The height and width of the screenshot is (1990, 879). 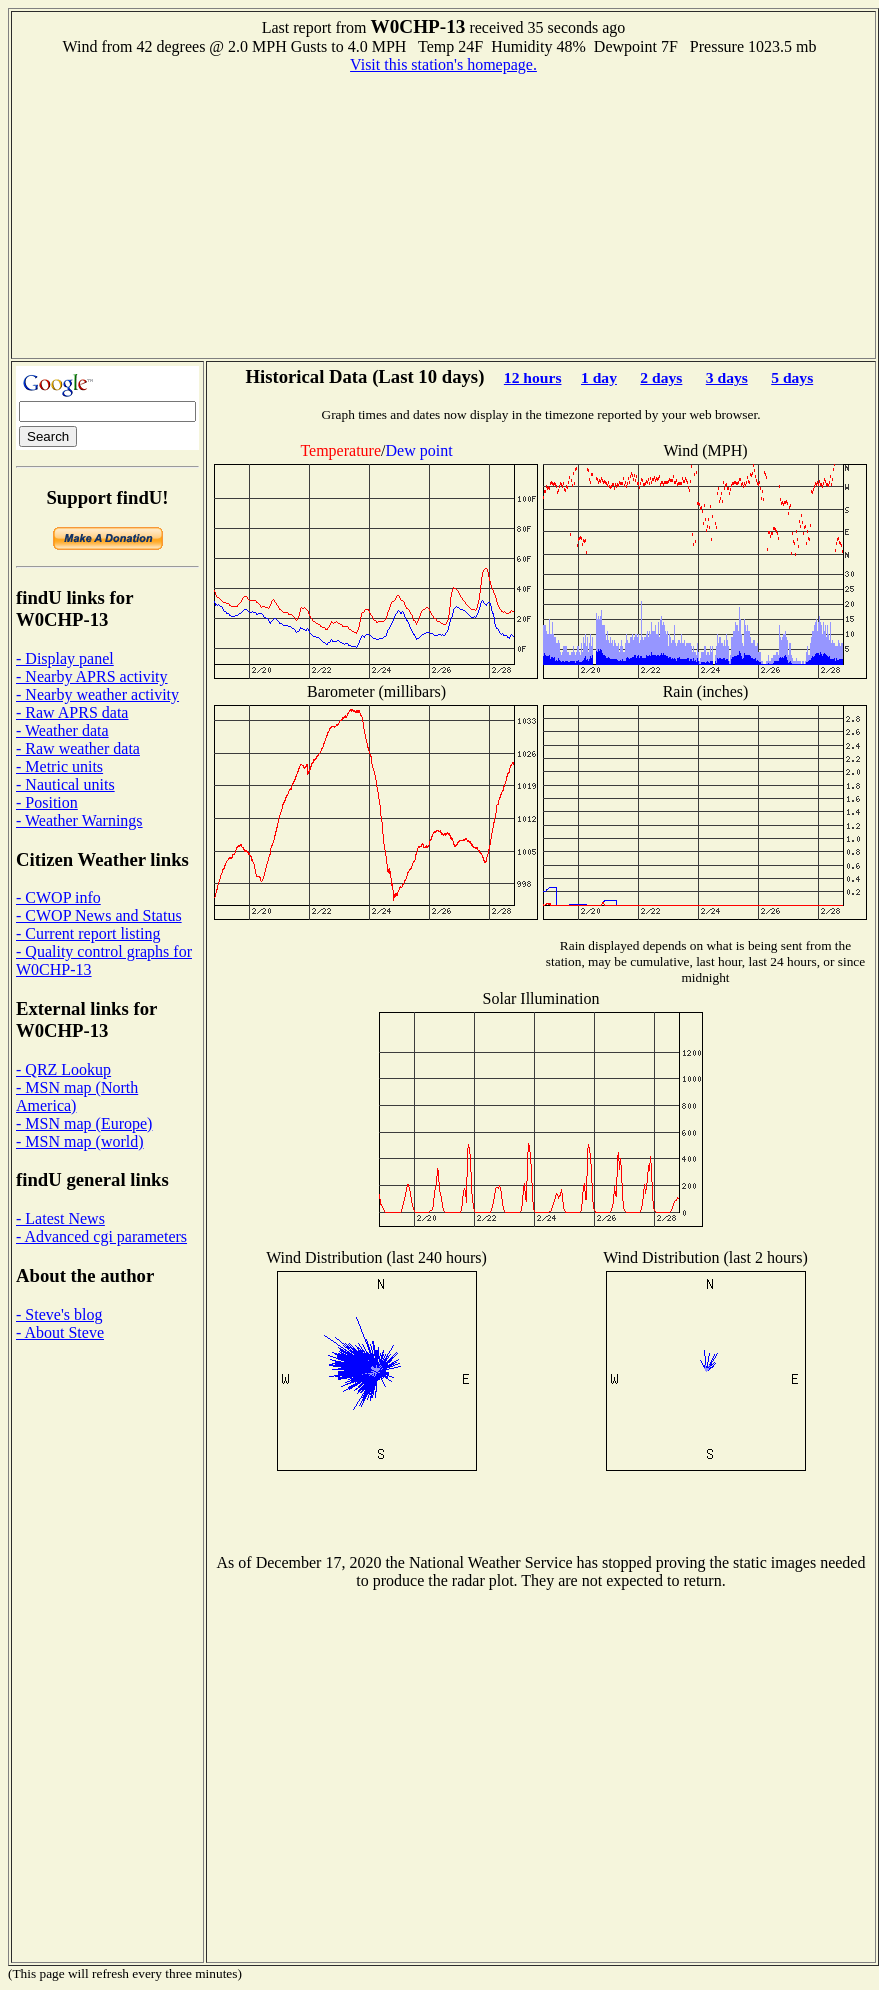 What do you see at coordinates (47, 802) in the screenshot?
I see `- Position` at bounding box center [47, 802].